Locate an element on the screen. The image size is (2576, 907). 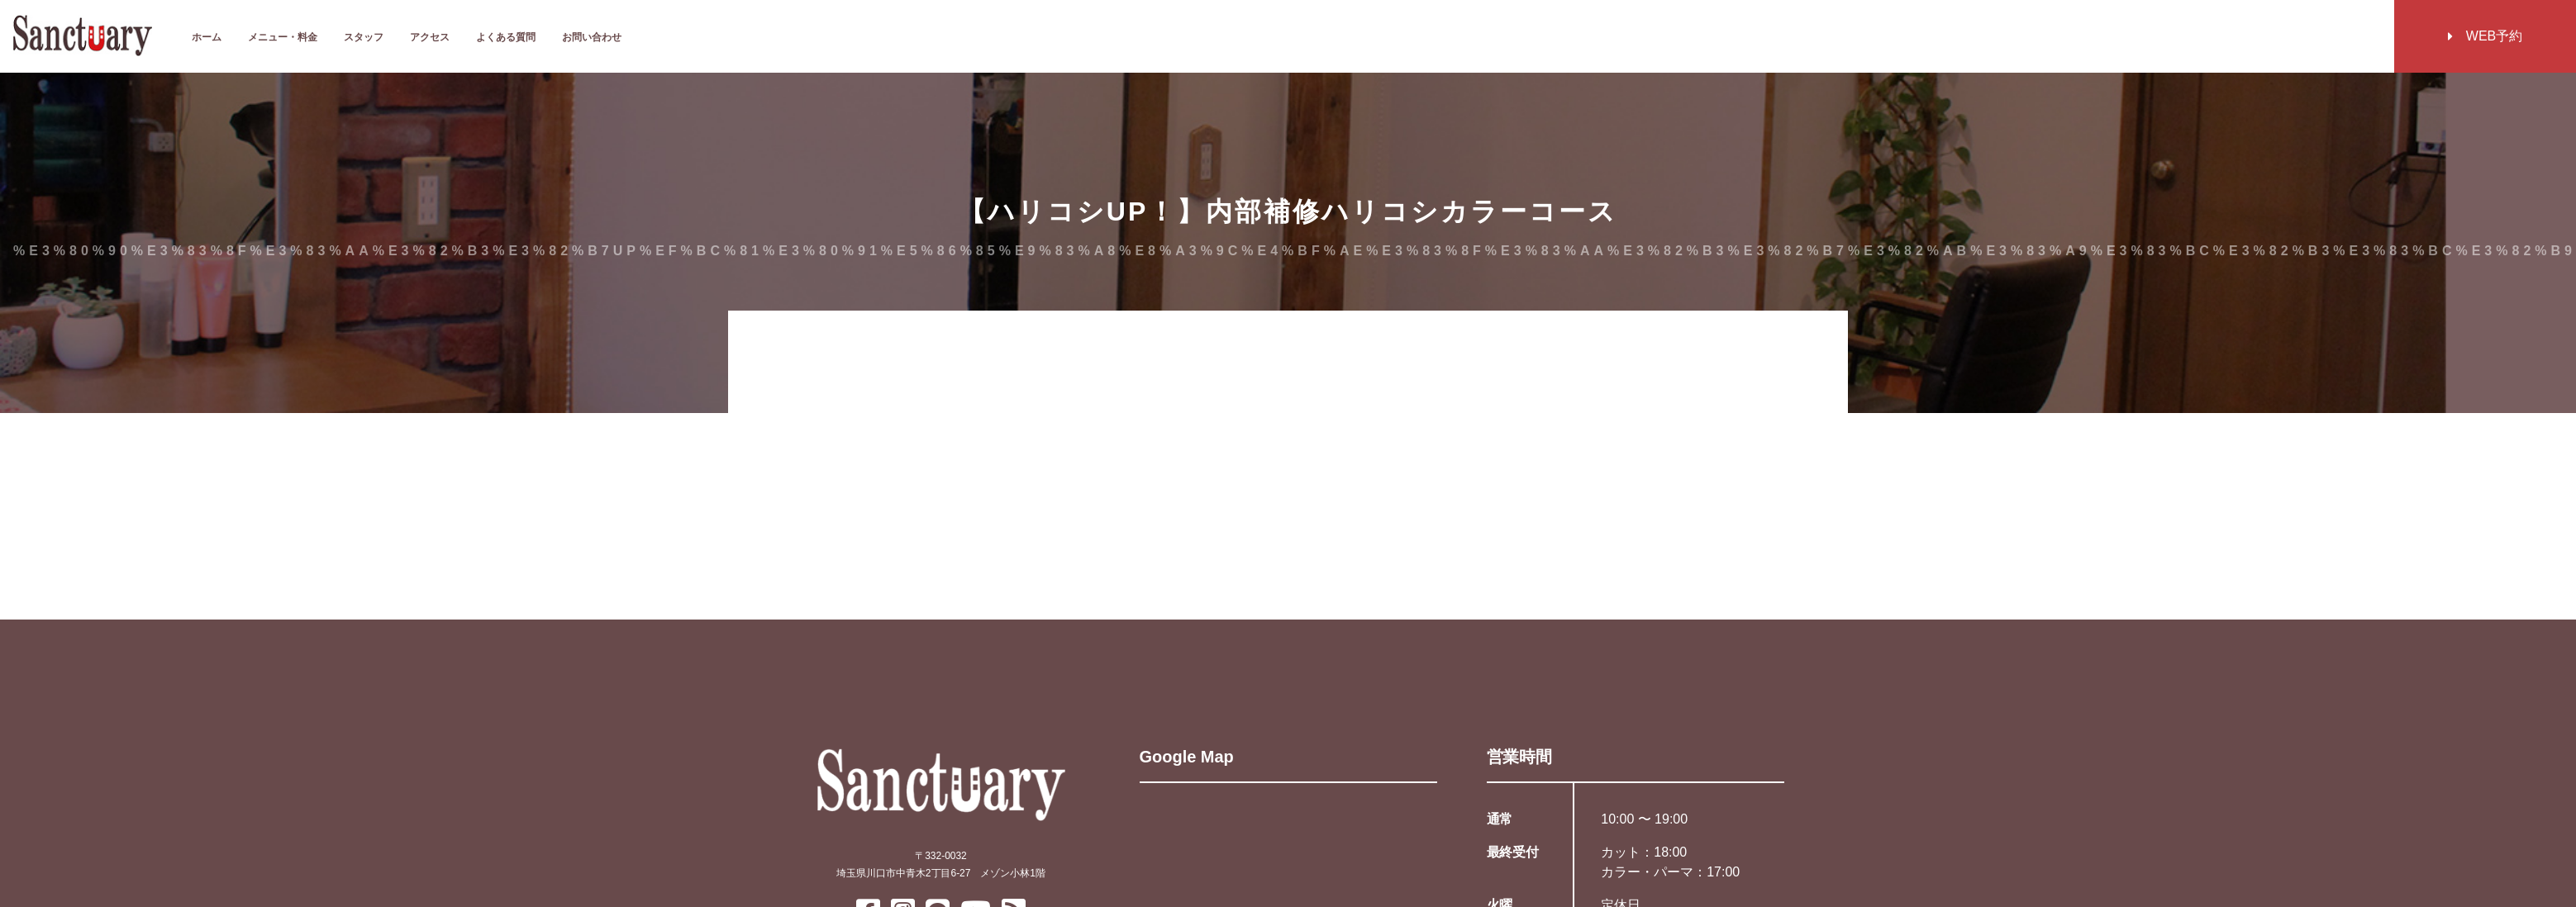
メニュー・料金 is located at coordinates (282, 37).